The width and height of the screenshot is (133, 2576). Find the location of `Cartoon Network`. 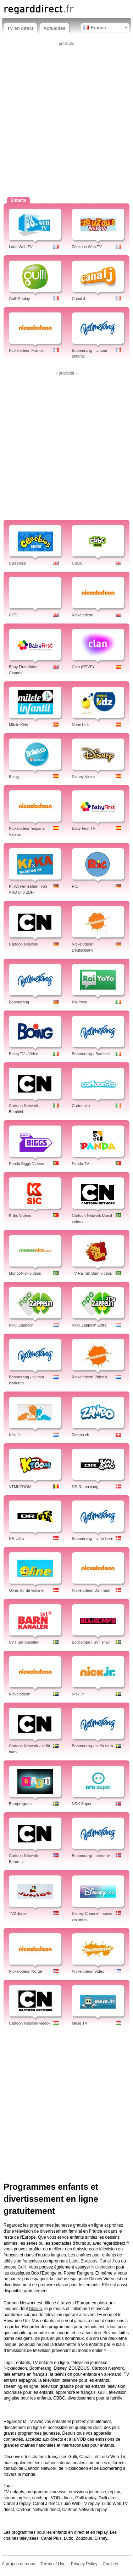

Cartoon Network is located at coordinates (23, 944).